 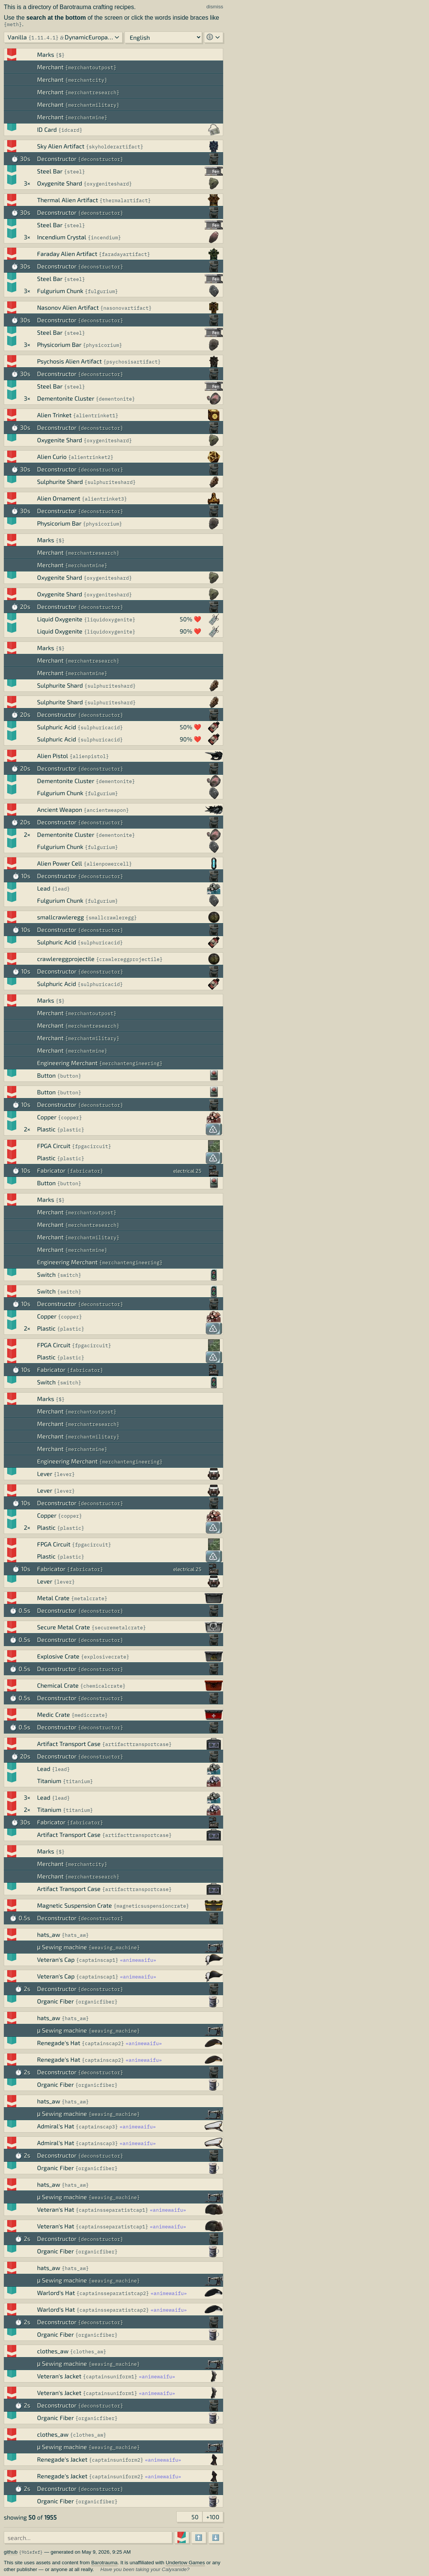 What do you see at coordinates (69, 1076) in the screenshot?
I see `button` at bounding box center [69, 1076].